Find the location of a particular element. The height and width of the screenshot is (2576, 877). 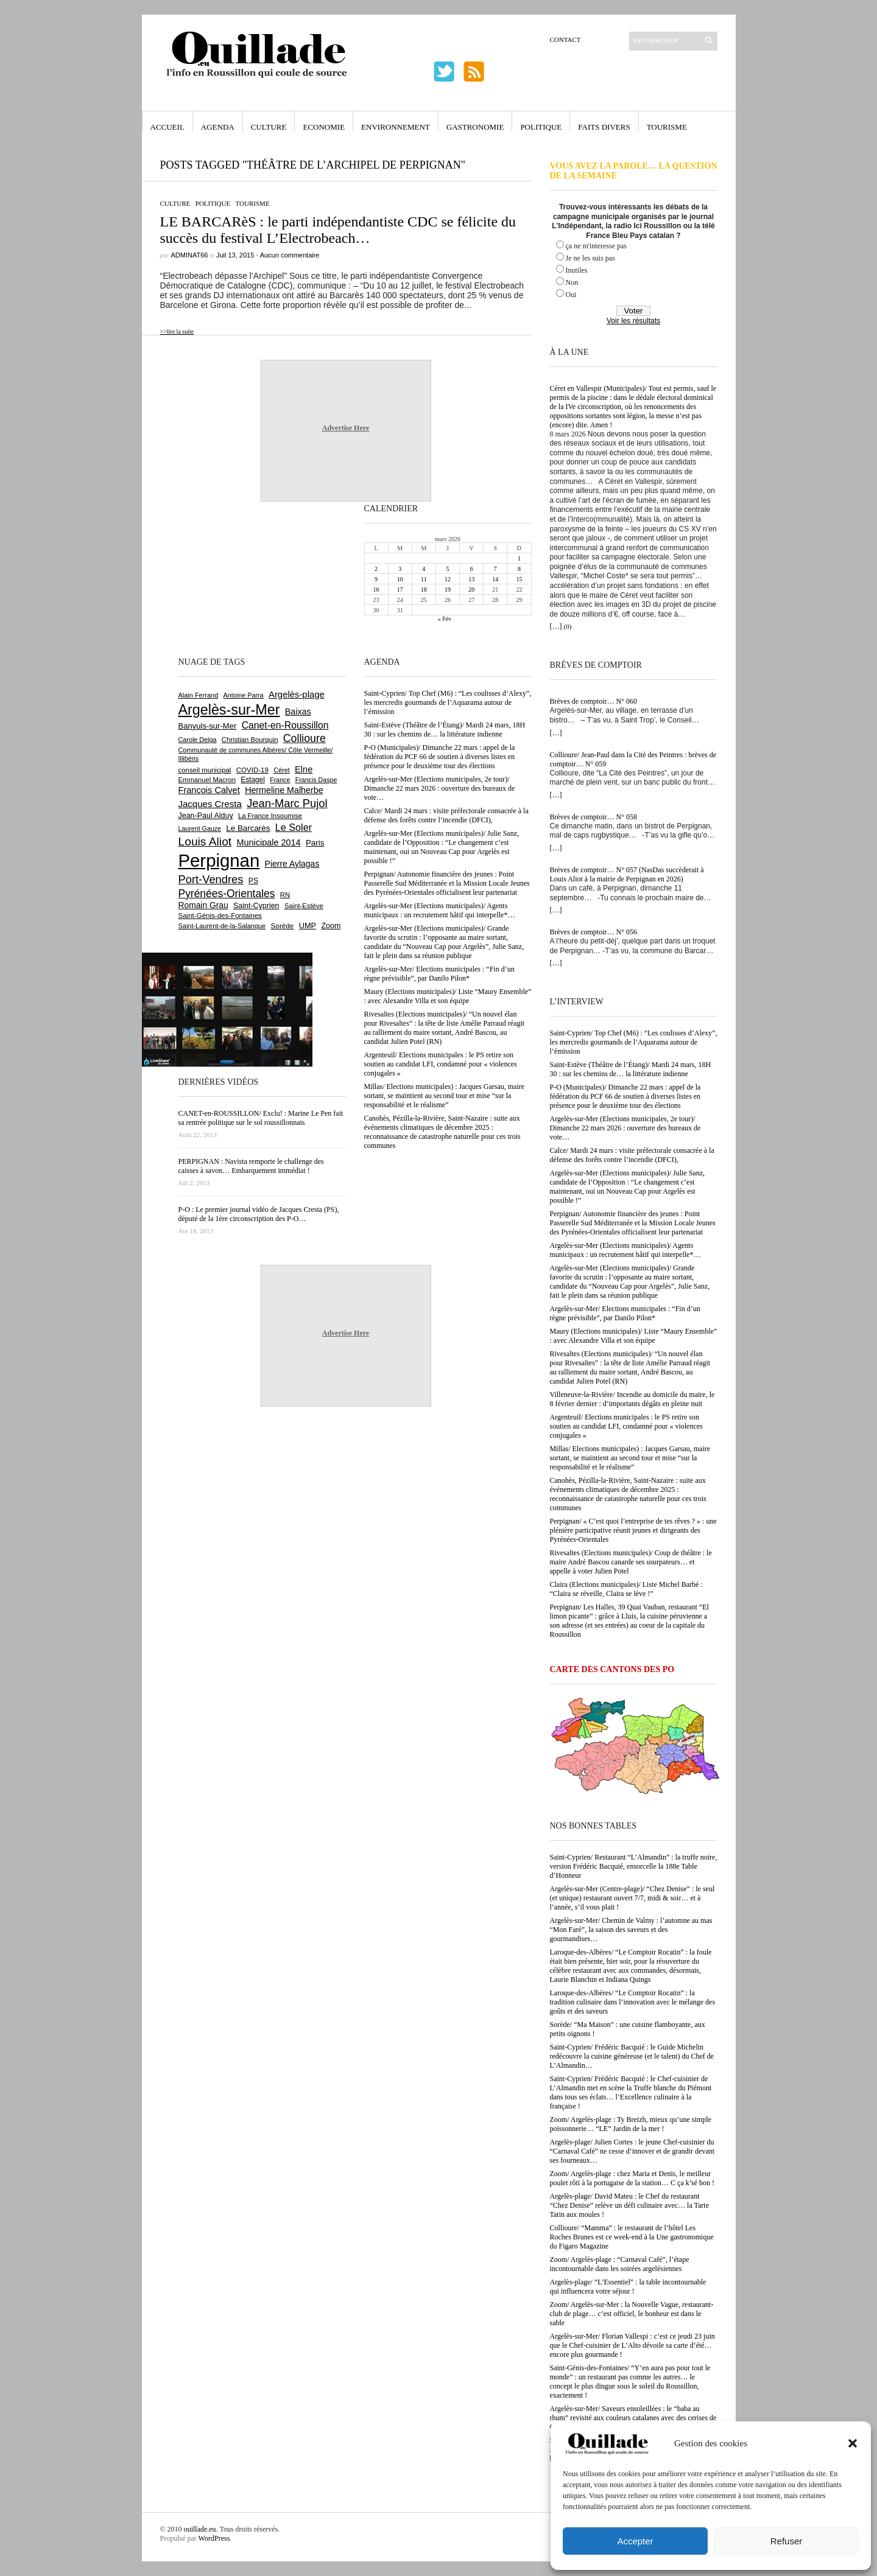

Le Soler [Le Soler (1 353 éléments)] is located at coordinates (293, 827).